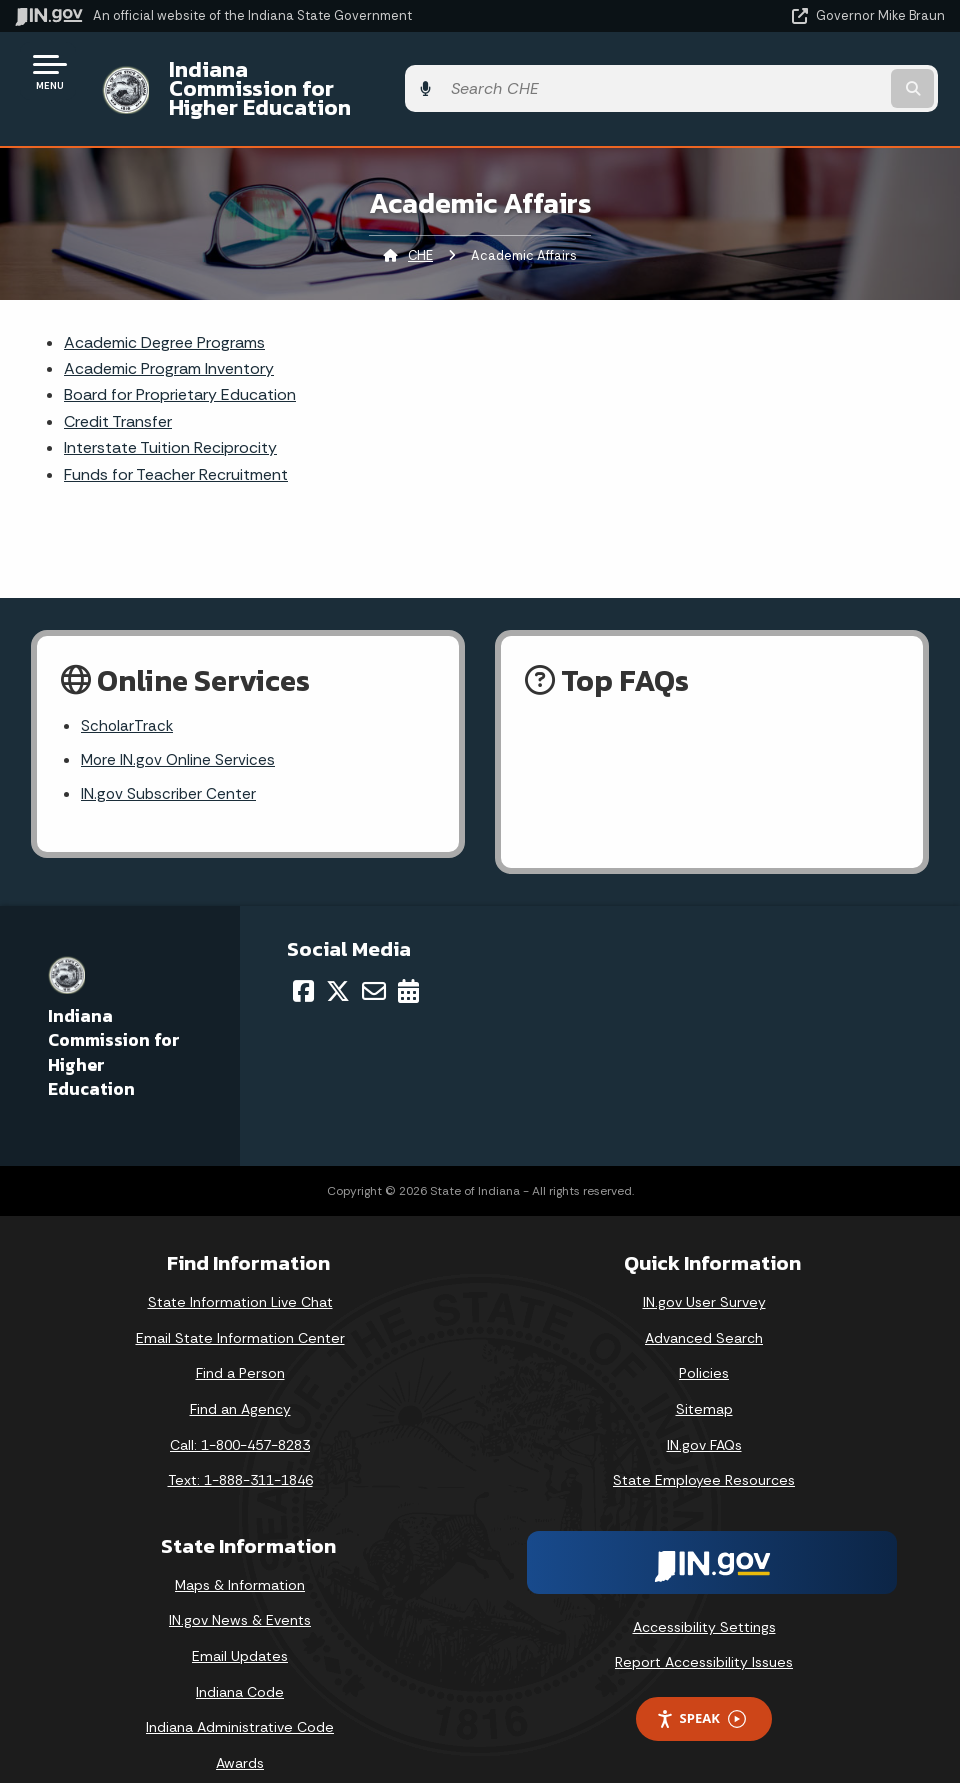 The image size is (960, 1783). Describe the element at coordinates (169, 333) in the screenshot. I see `Academic Program Inventory` at that location.